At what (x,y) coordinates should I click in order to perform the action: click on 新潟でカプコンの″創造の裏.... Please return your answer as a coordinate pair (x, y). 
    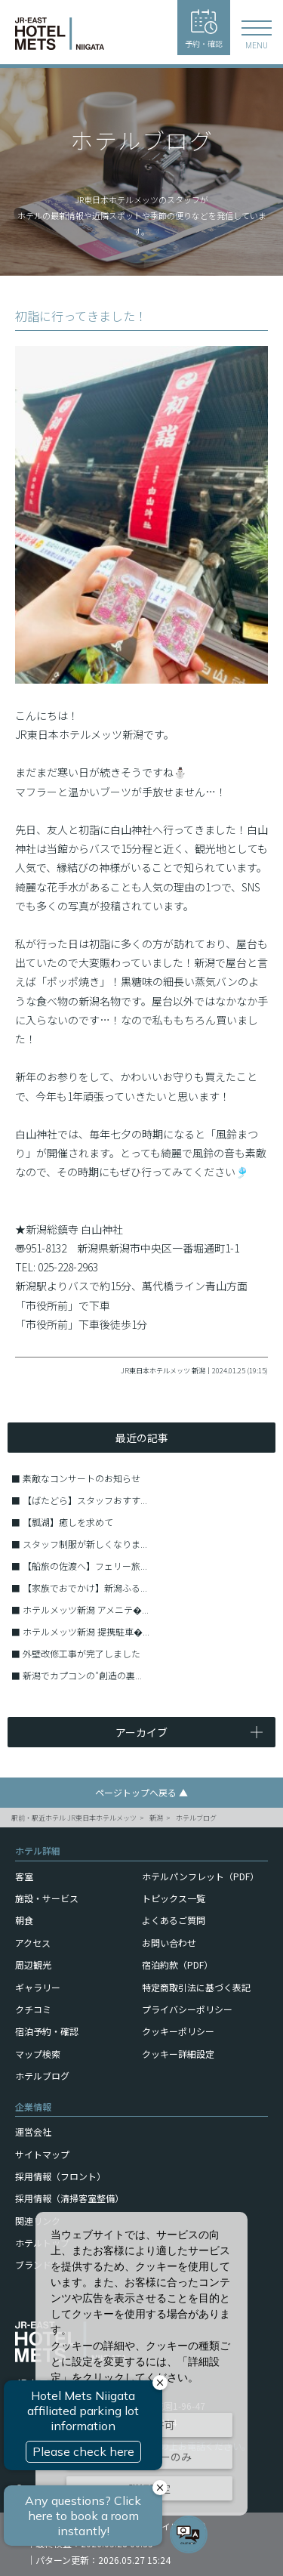
    Looking at the image, I should click on (82, 1675).